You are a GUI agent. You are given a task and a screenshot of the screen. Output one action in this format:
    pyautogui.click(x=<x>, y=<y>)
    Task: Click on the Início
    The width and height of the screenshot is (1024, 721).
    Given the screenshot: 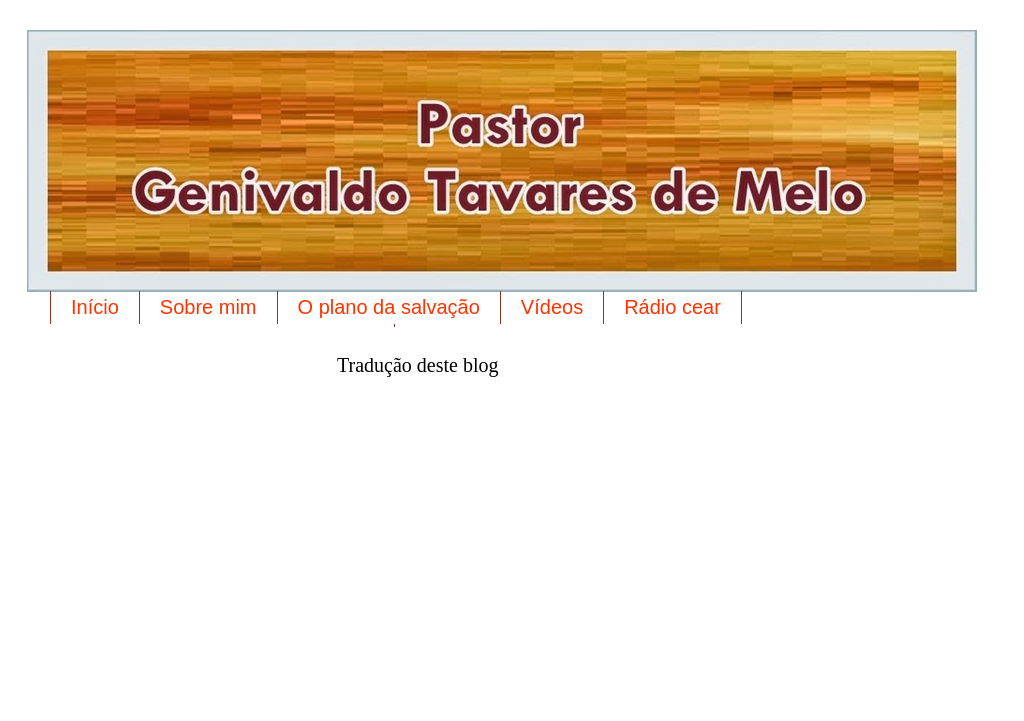 What is the action you would take?
    pyautogui.click(x=95, y=307)
    